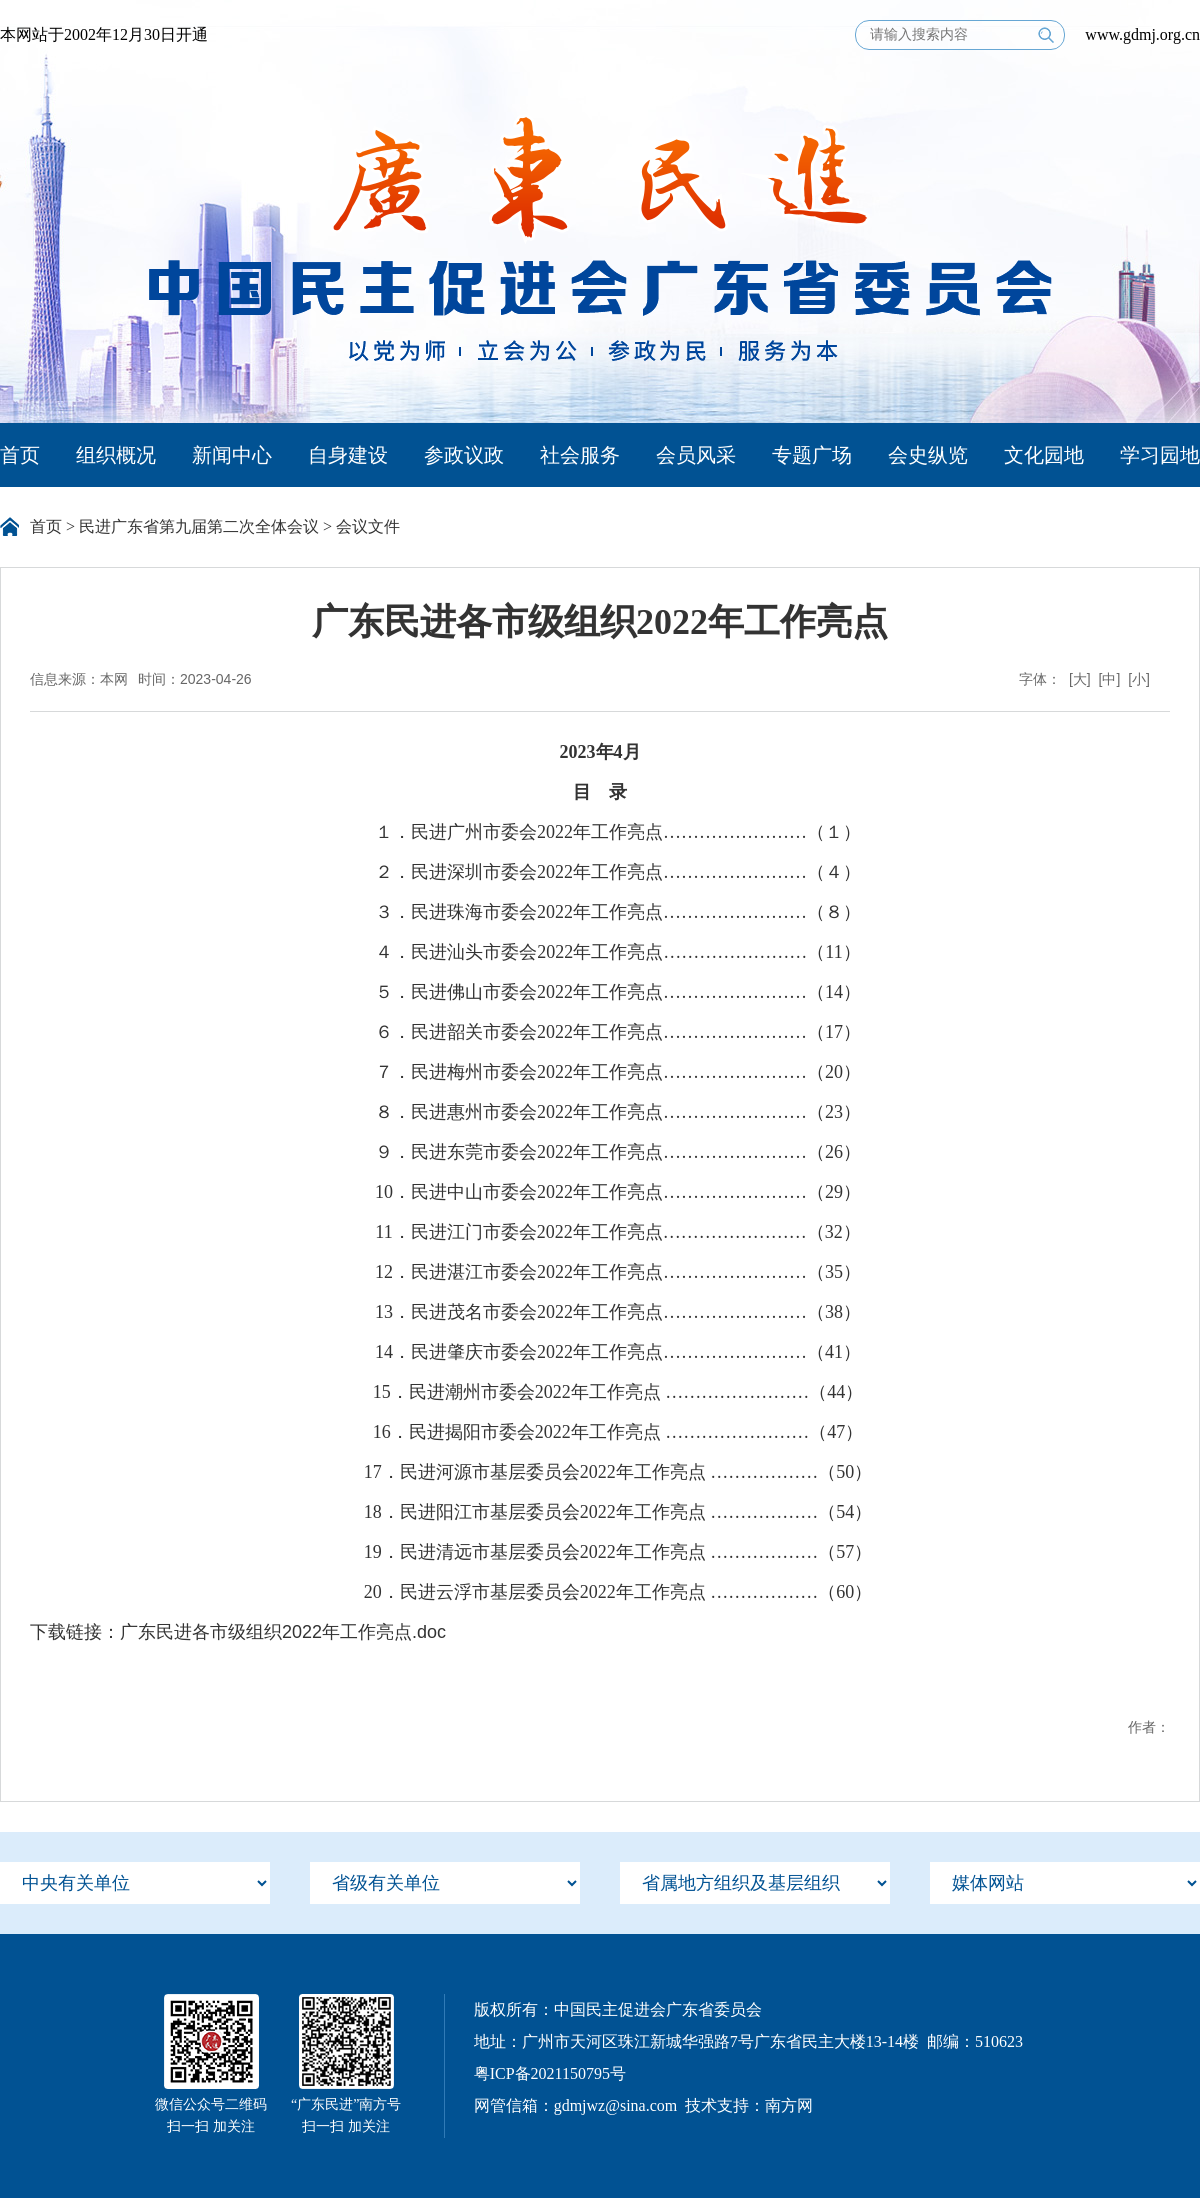 Image resolution: width=1200 pixels, height=2198 pixels. What do you see at coordinates (928, 455) in the screenshot?
I see `会史纵览` at bounding box center [928, 455].